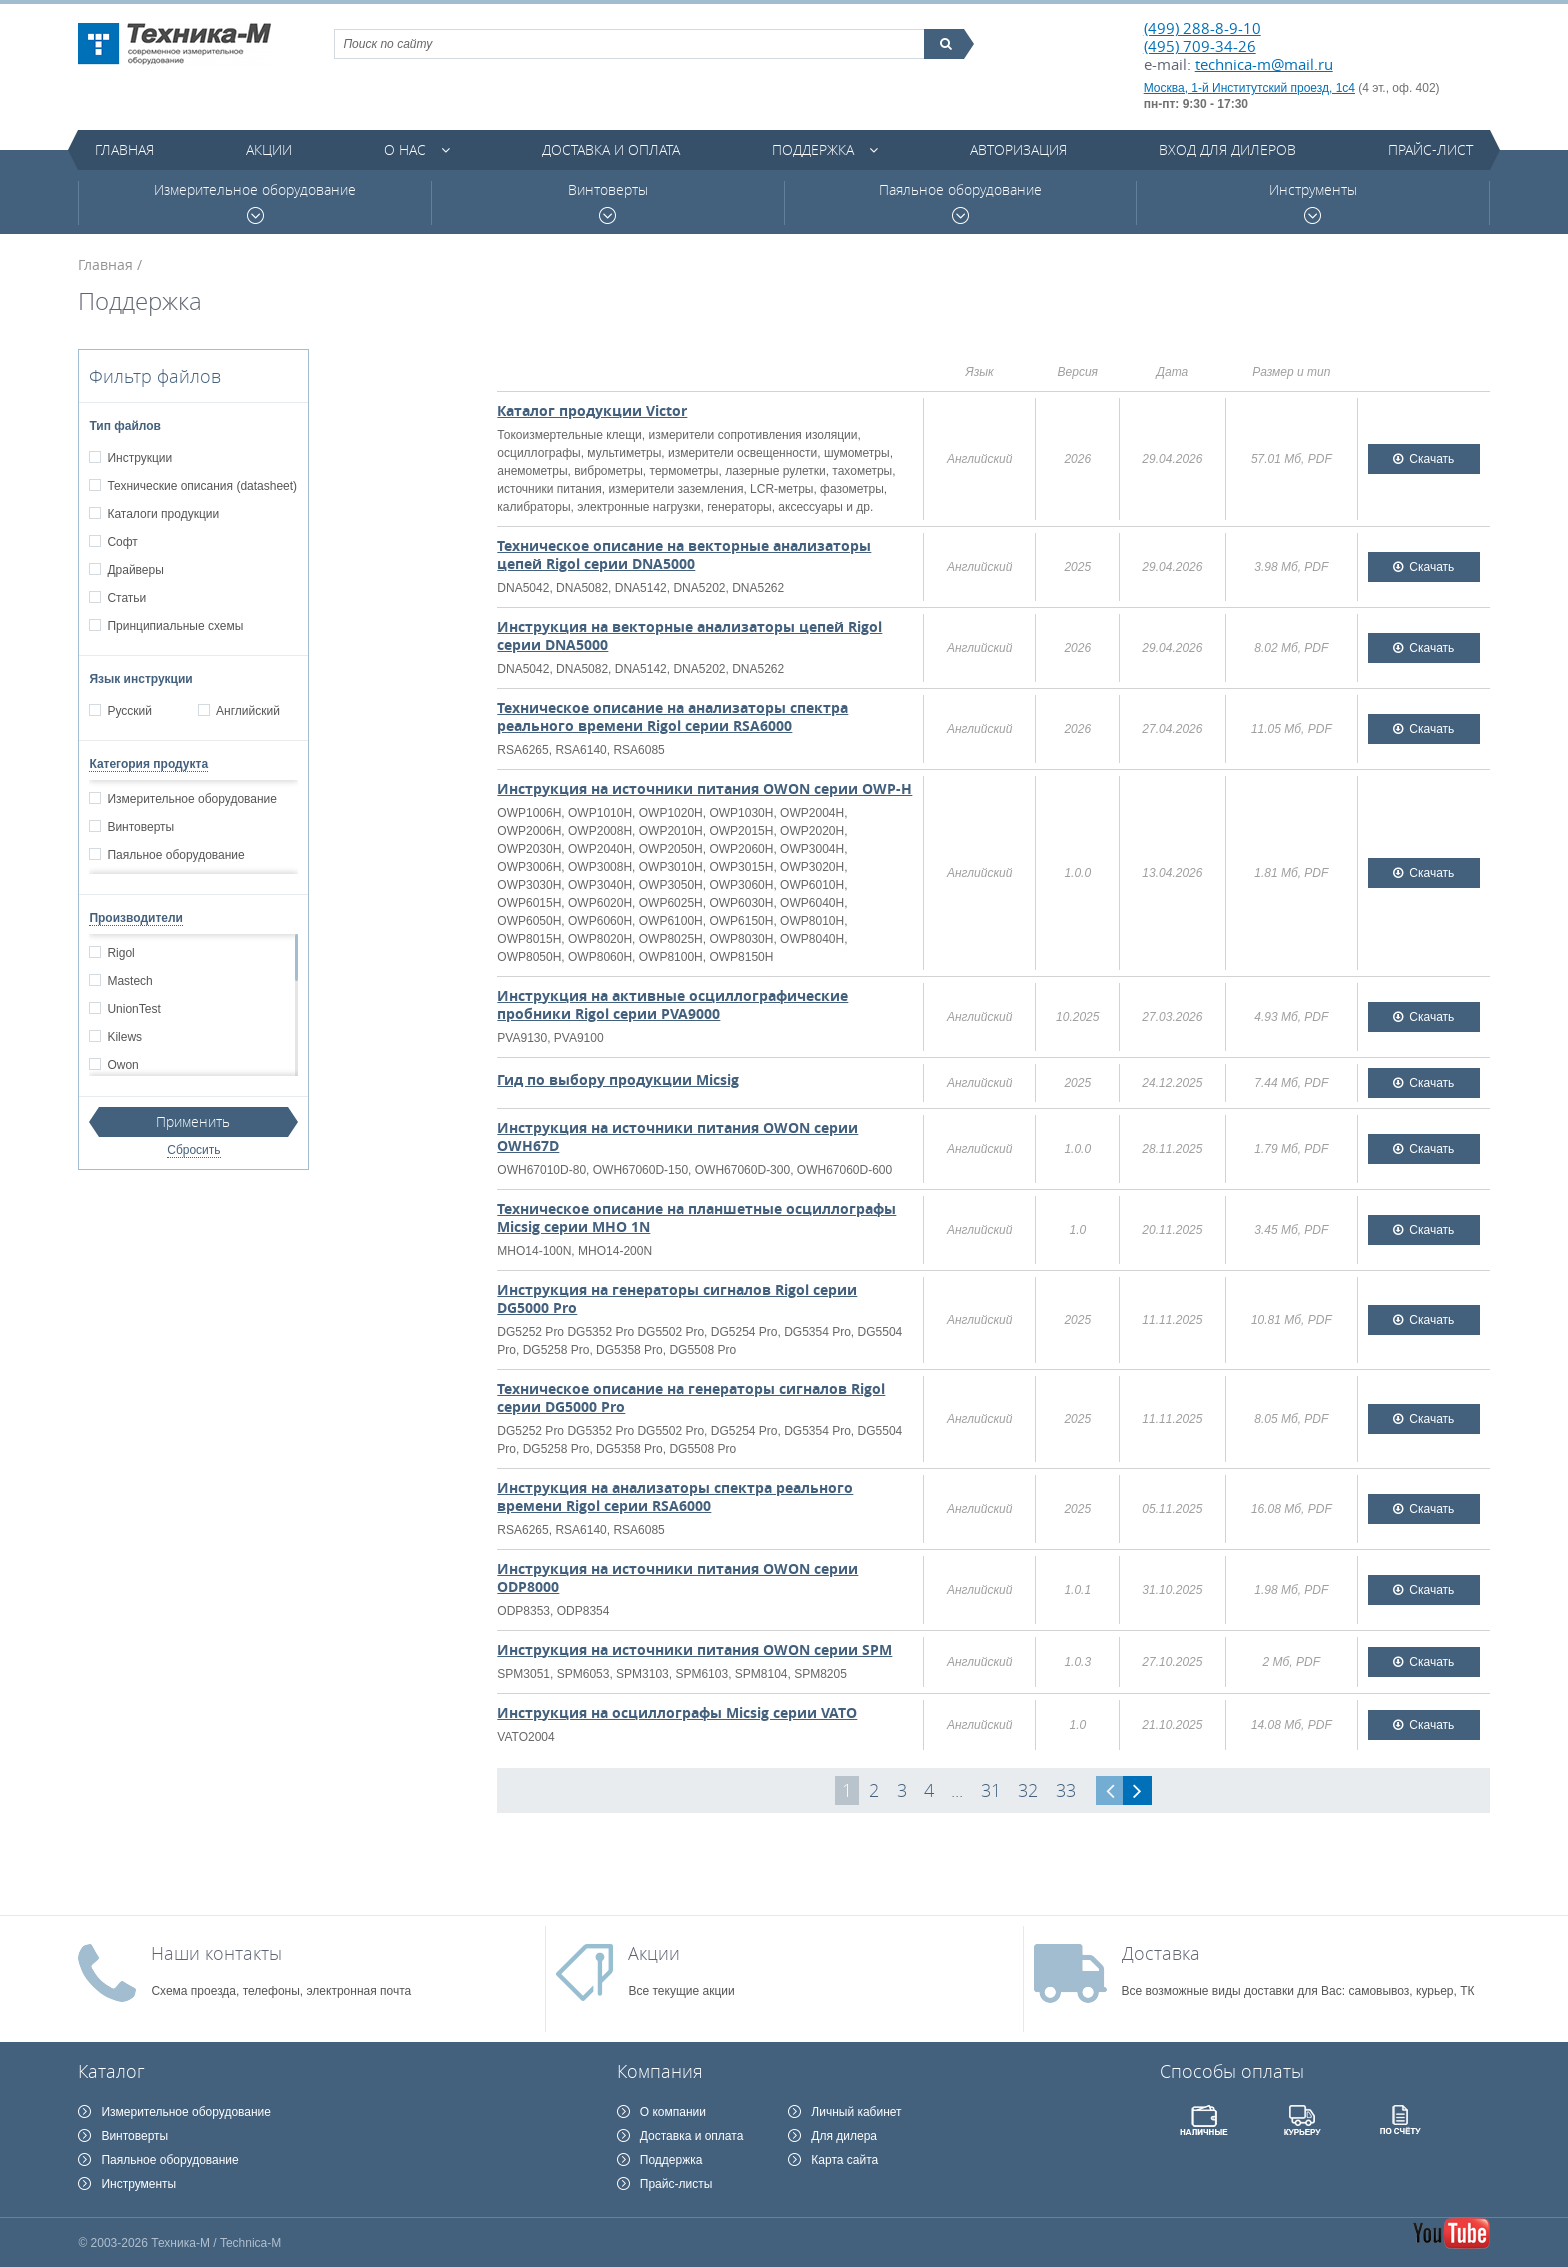 The width and height of the screenshot is (1568, 2267). What do you see at coordinates (1018, 149) in the screenshot?
I see `Авторизация` at bounding box center [1018, 149].